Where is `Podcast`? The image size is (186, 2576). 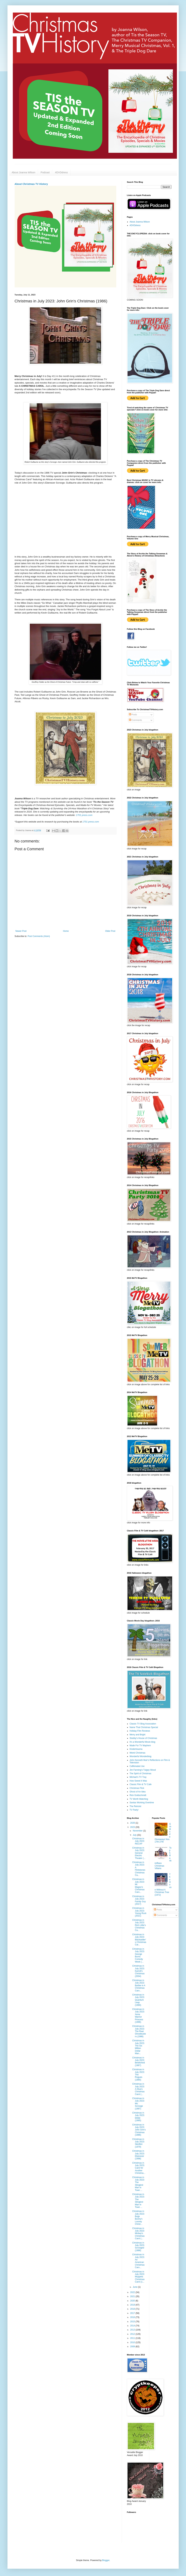 Podcast is located at coordinates (45, 172).